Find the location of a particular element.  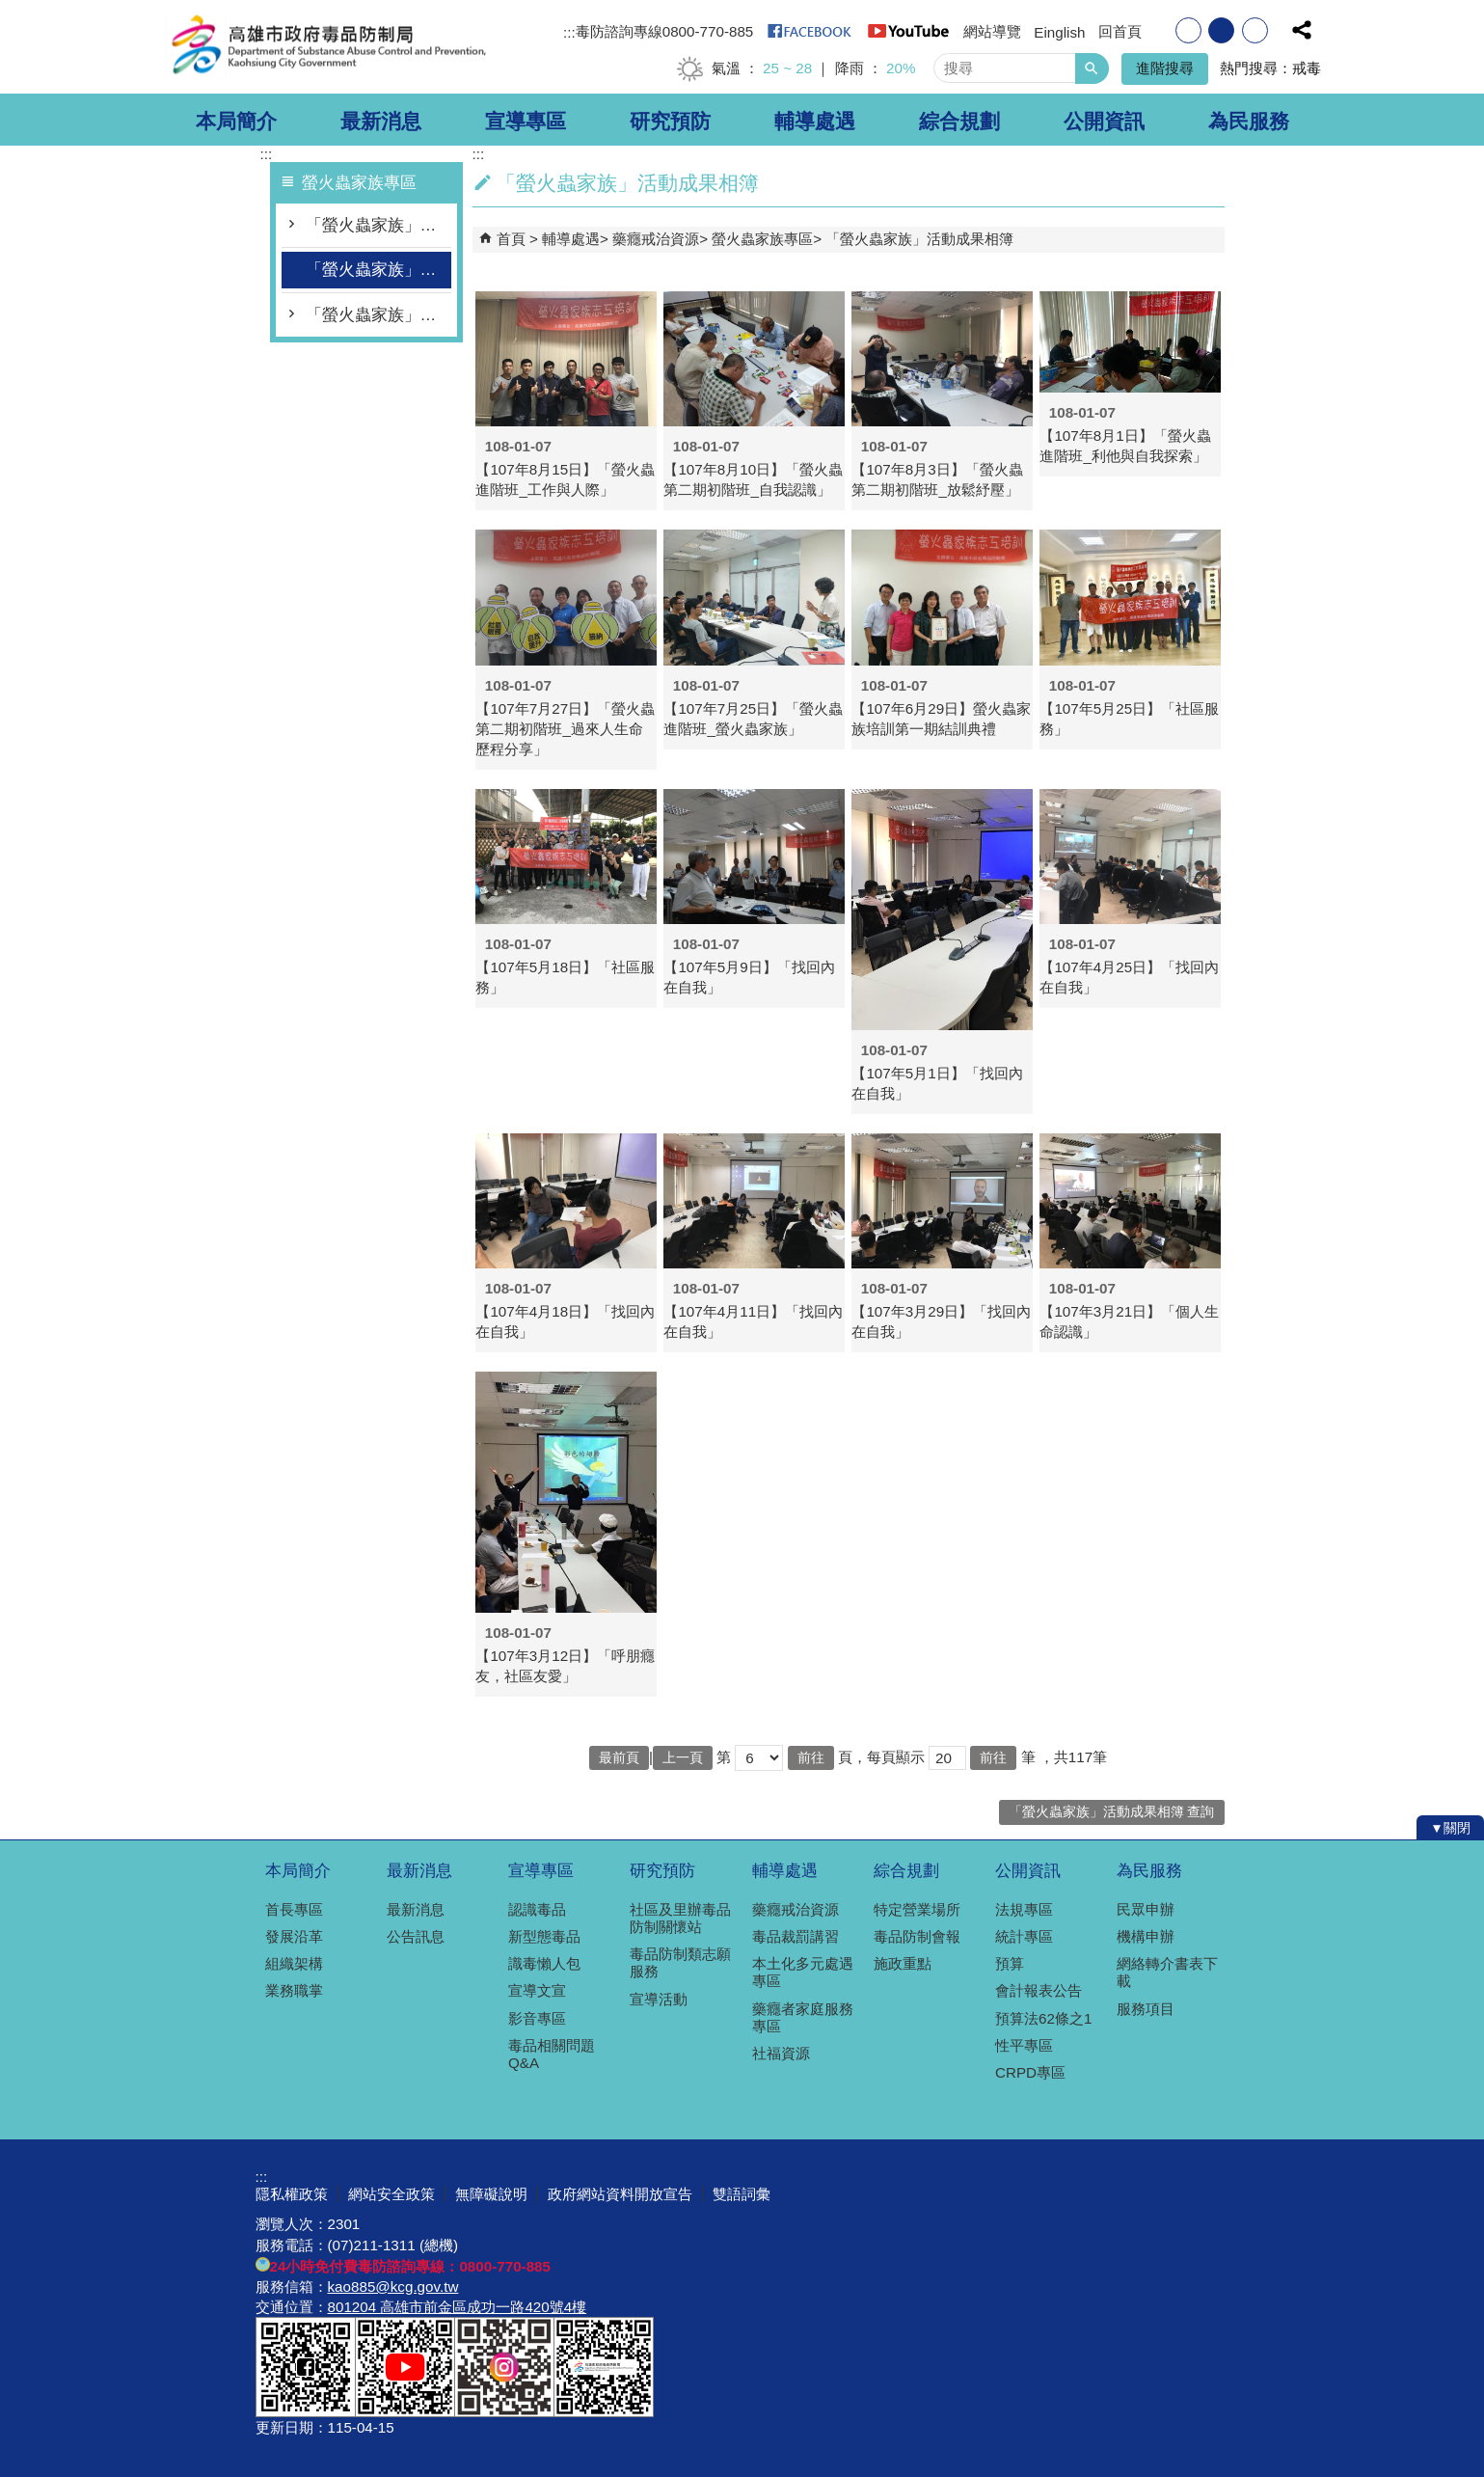

影音專區 is located at coordinates (537, 2018).